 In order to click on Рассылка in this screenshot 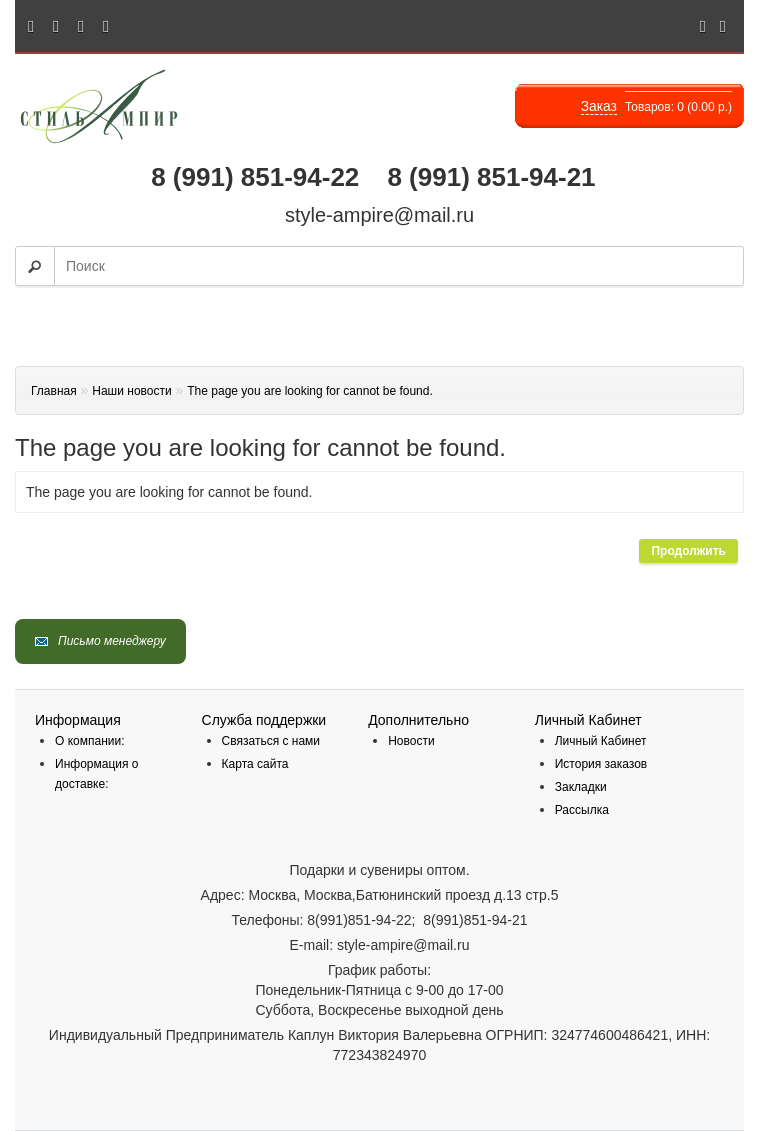, I will do `click(582, 810)`.